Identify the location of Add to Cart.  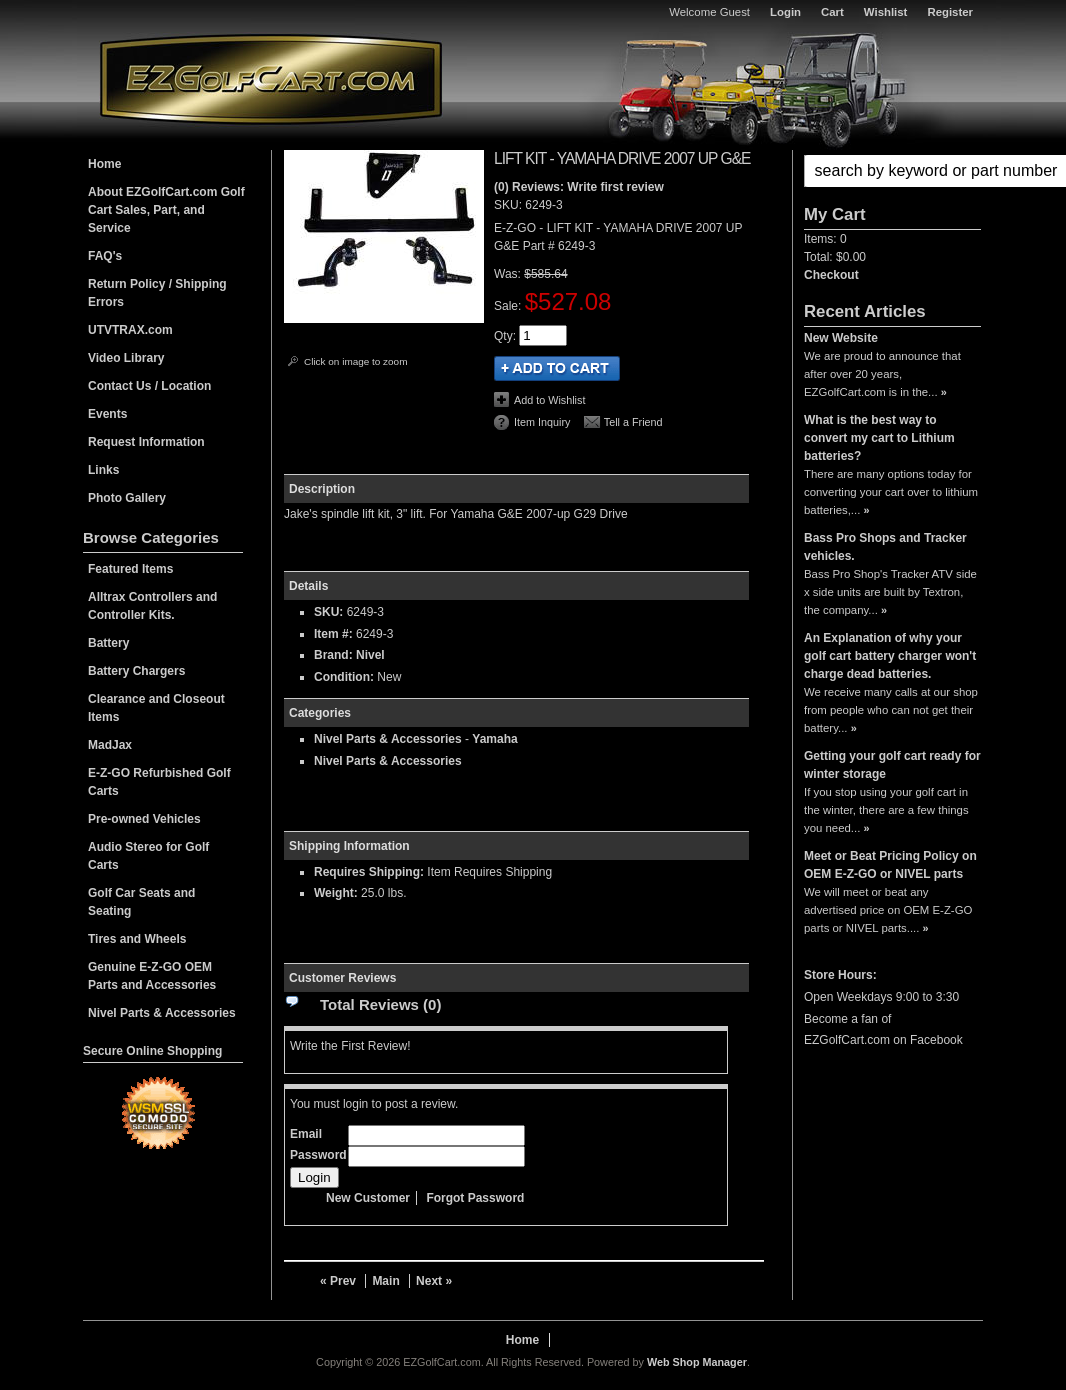
(557, 368).